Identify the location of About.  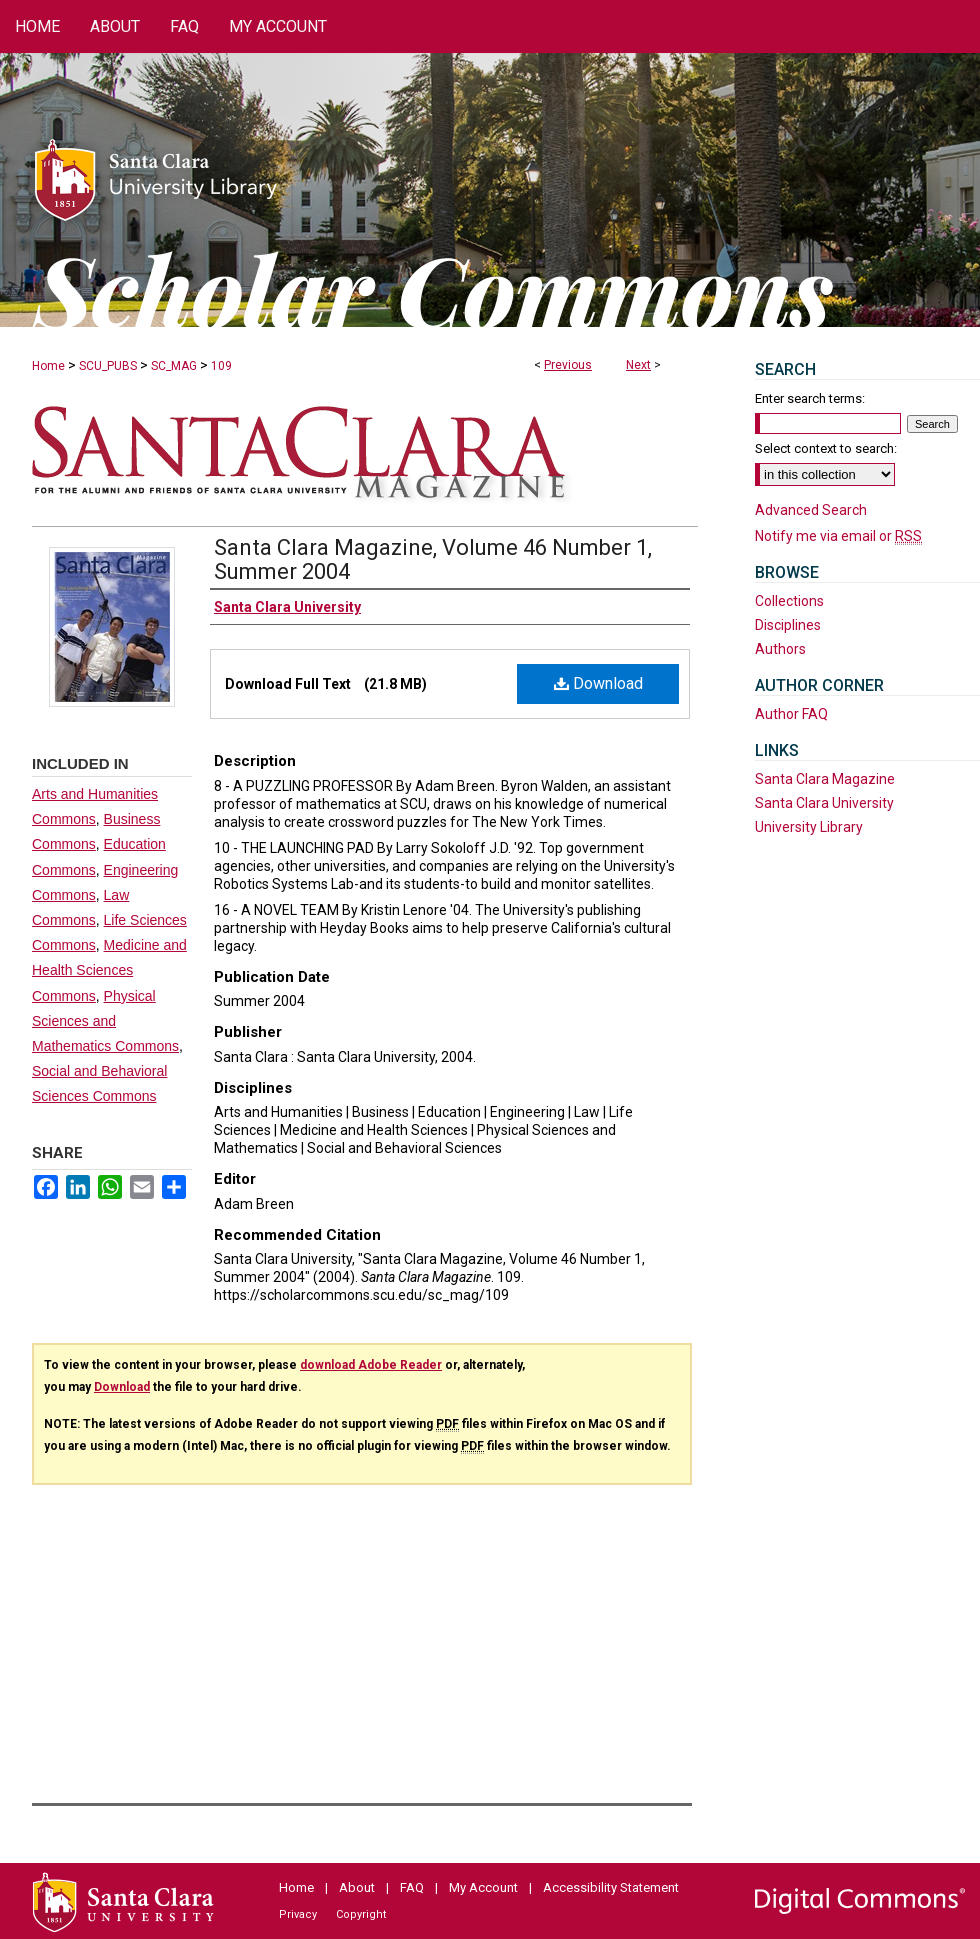
(357, 1887).